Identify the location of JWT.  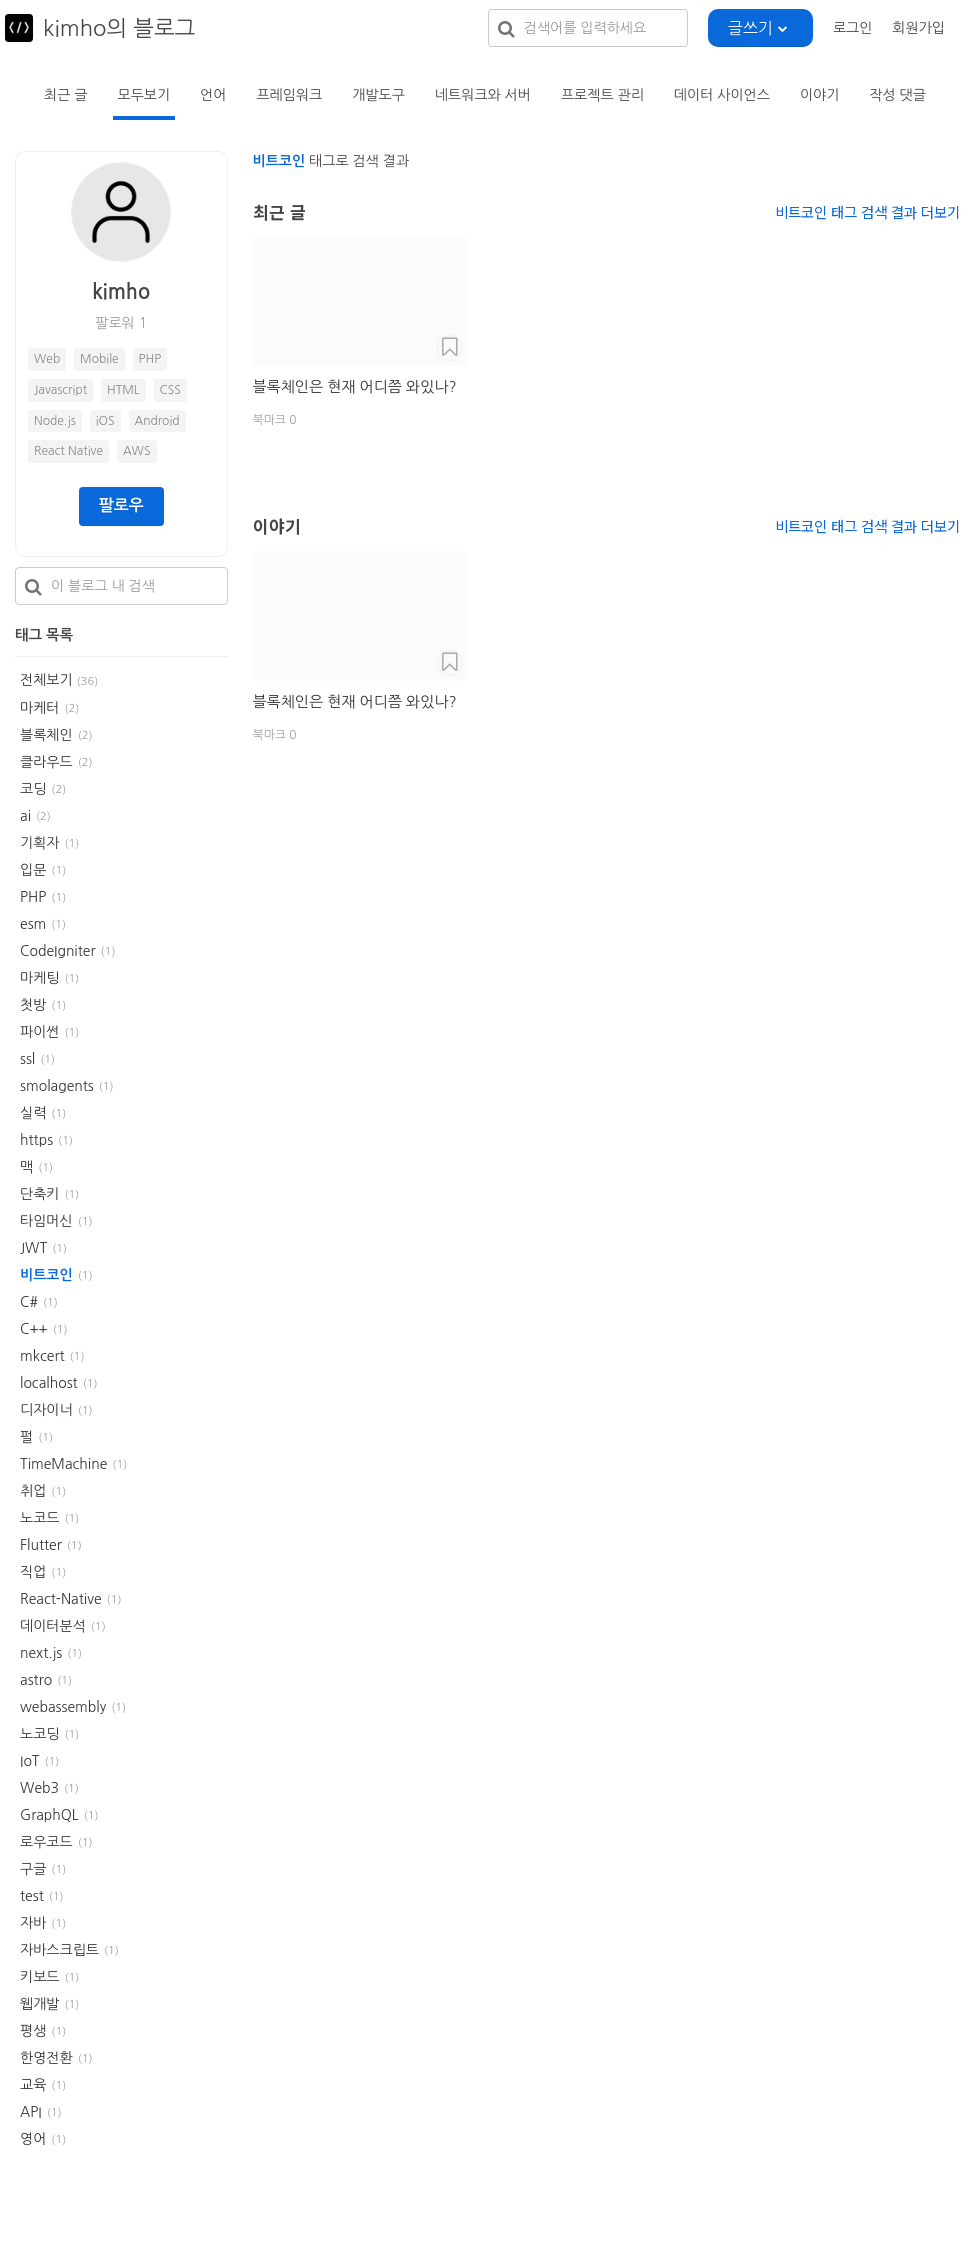
(33, 1248).